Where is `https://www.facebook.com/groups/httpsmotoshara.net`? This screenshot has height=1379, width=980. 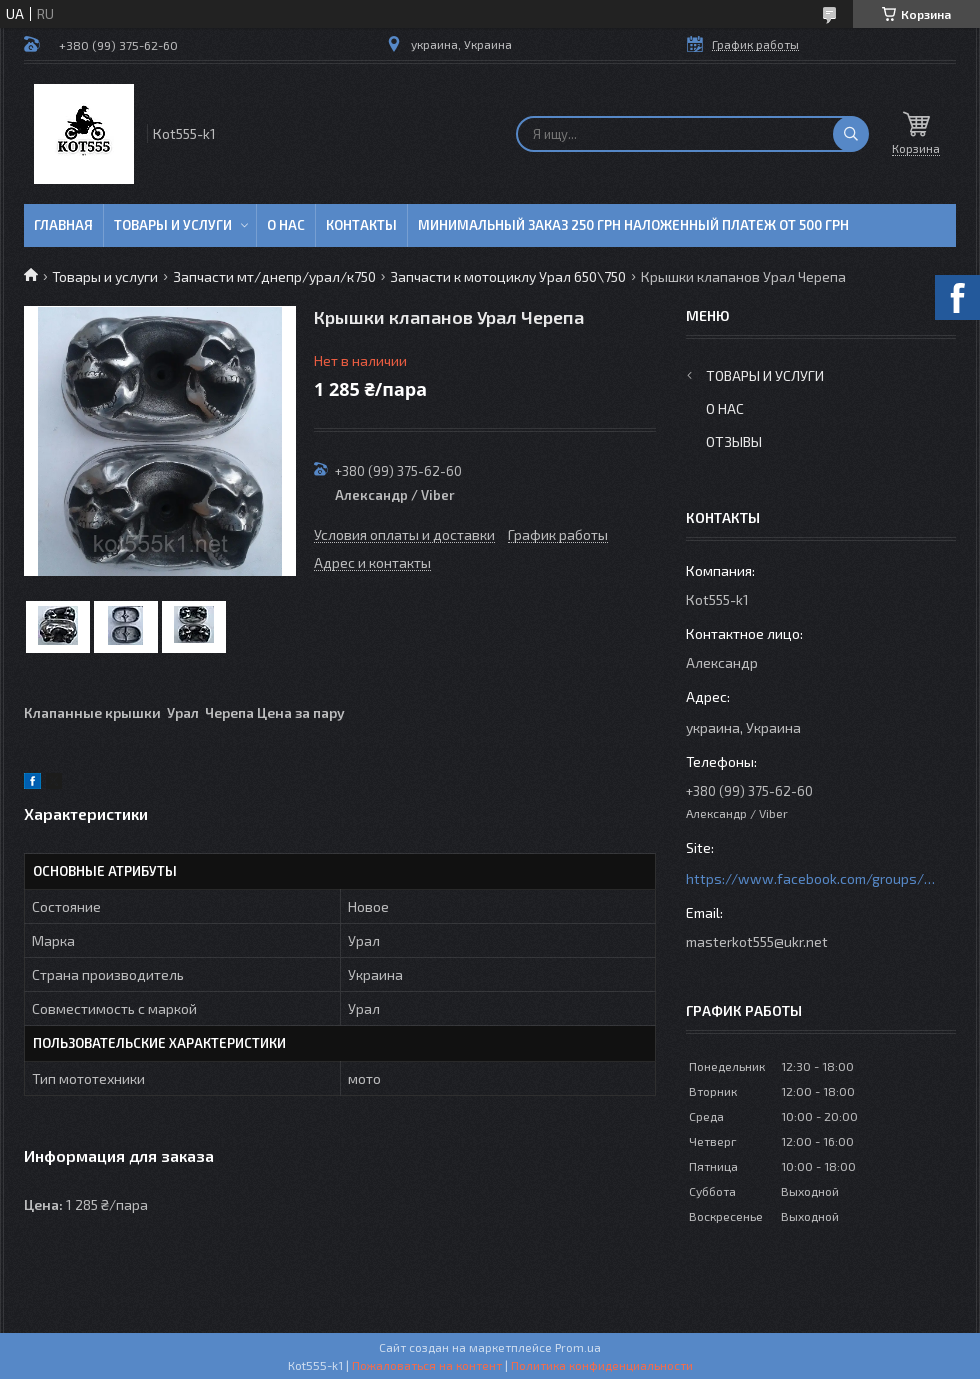
https://www.facebook.com/groups/httpsmotoshara.net is located at coordinates (811, 878).